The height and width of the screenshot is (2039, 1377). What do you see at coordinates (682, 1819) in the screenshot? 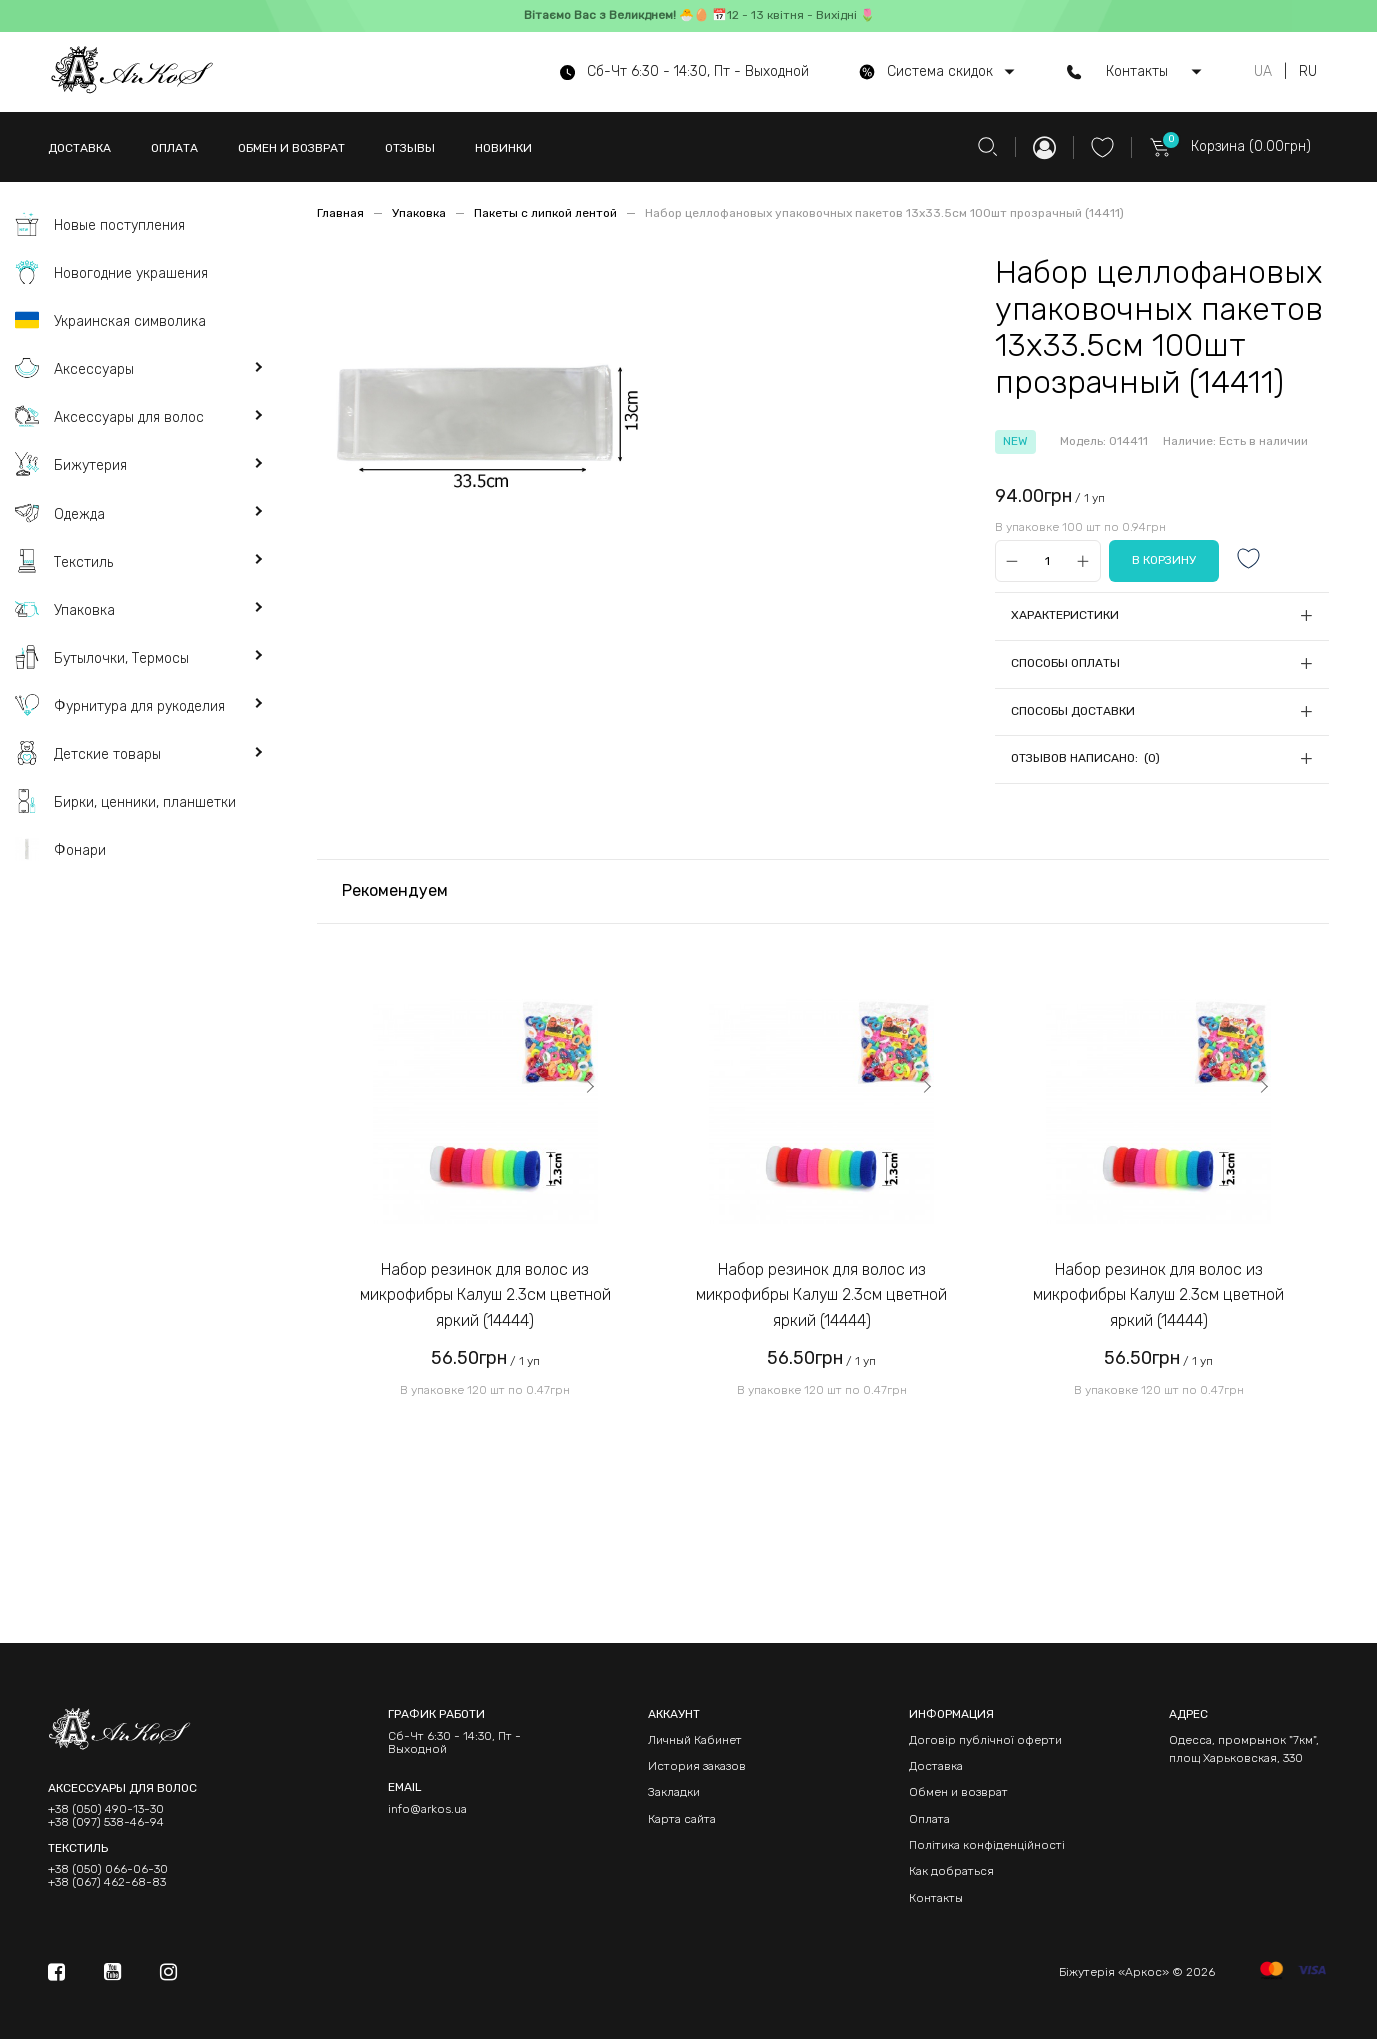
I see `Карта сайта` at bounding box center [682, 1819].